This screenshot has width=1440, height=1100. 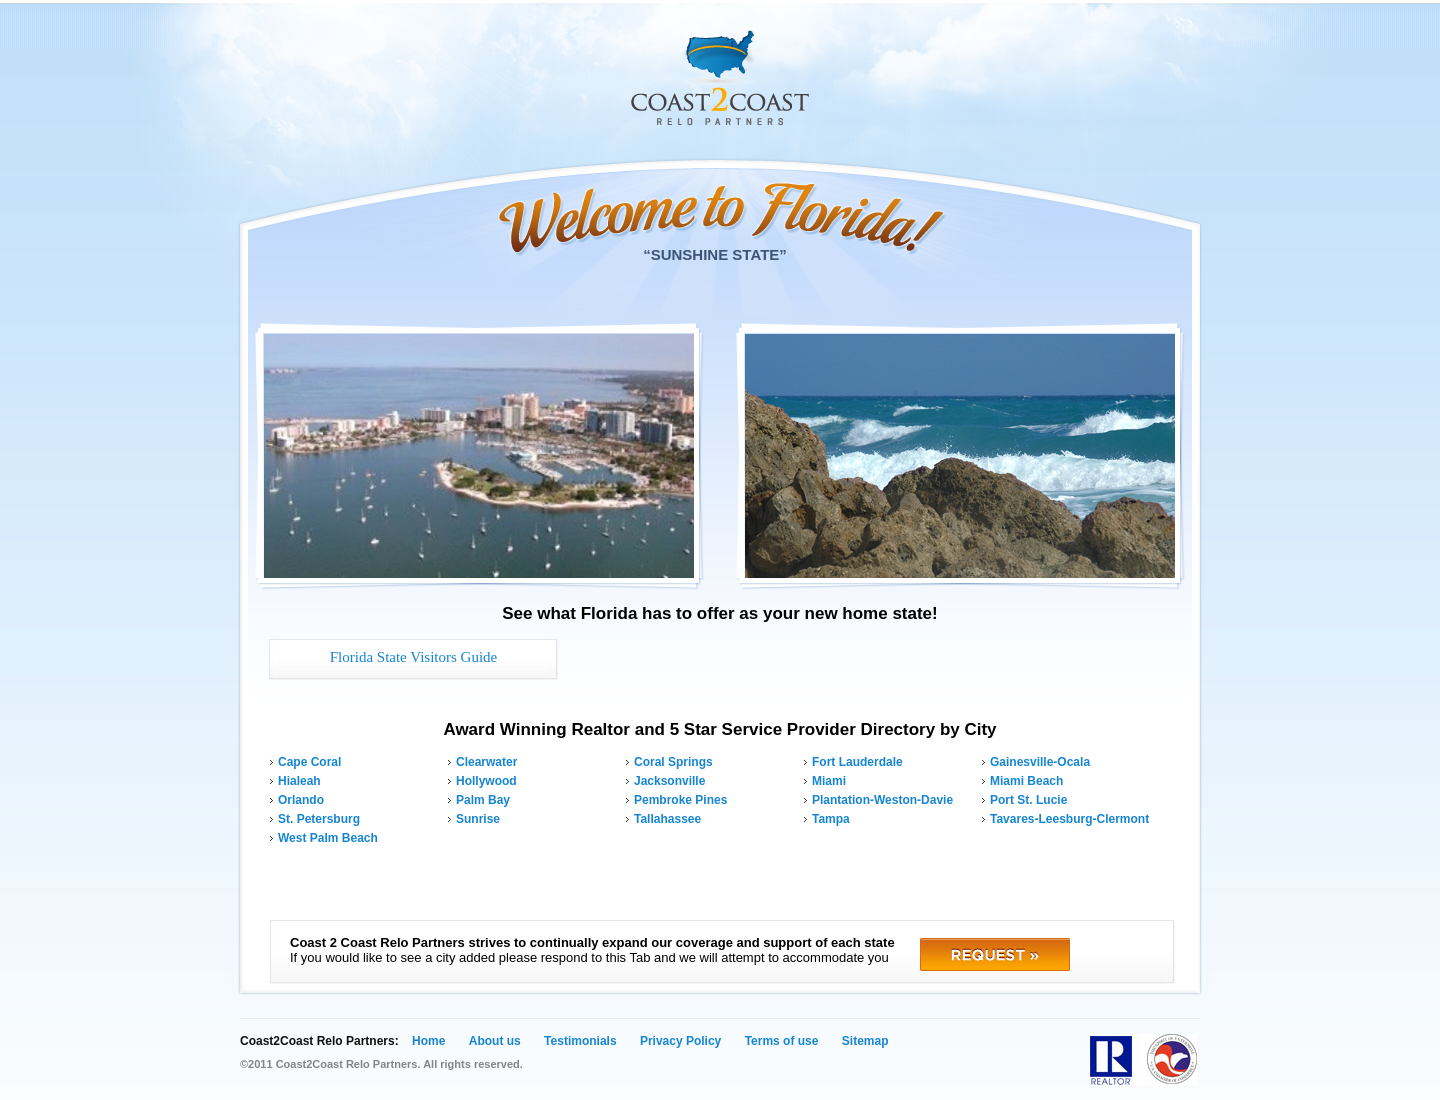 I want to click on Tampa, so click(x=831, y=819).